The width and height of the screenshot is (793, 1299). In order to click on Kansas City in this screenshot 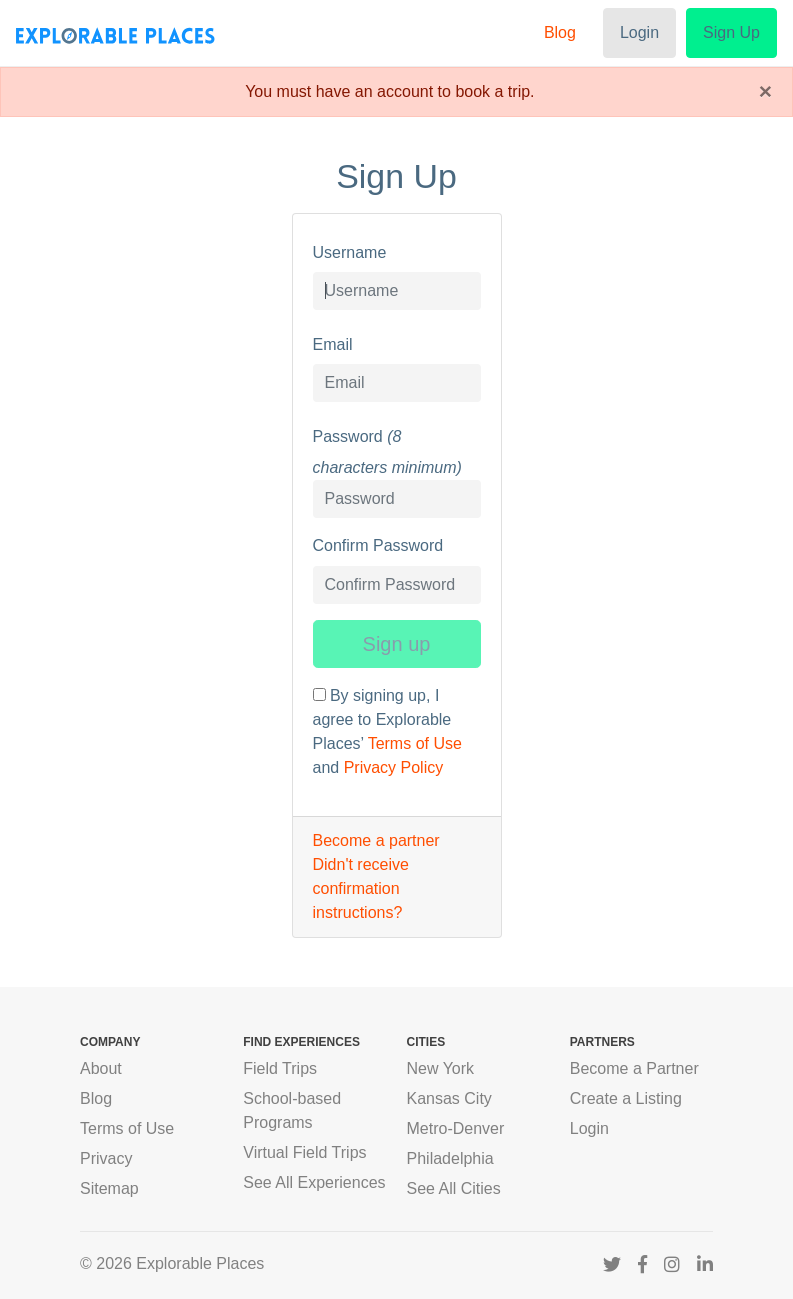, I will do `click(449, 1098)`.